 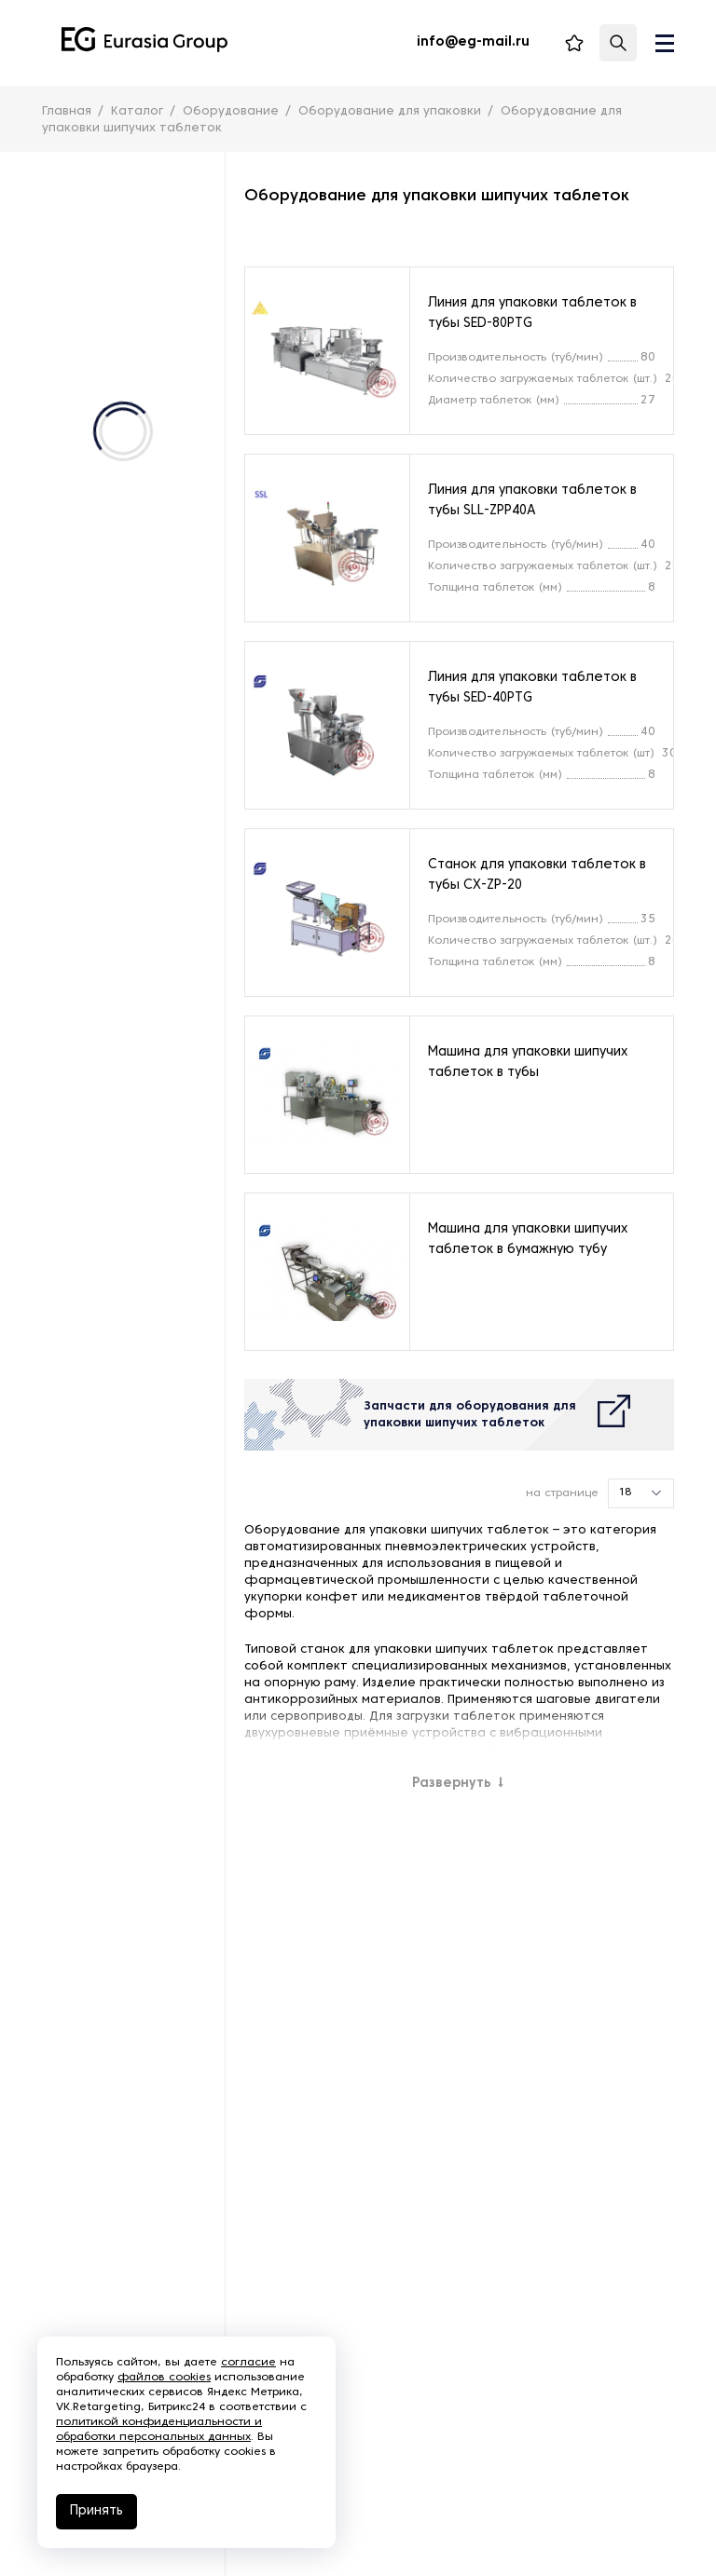 I want to click on Принять, so click(x=96, y=2511).